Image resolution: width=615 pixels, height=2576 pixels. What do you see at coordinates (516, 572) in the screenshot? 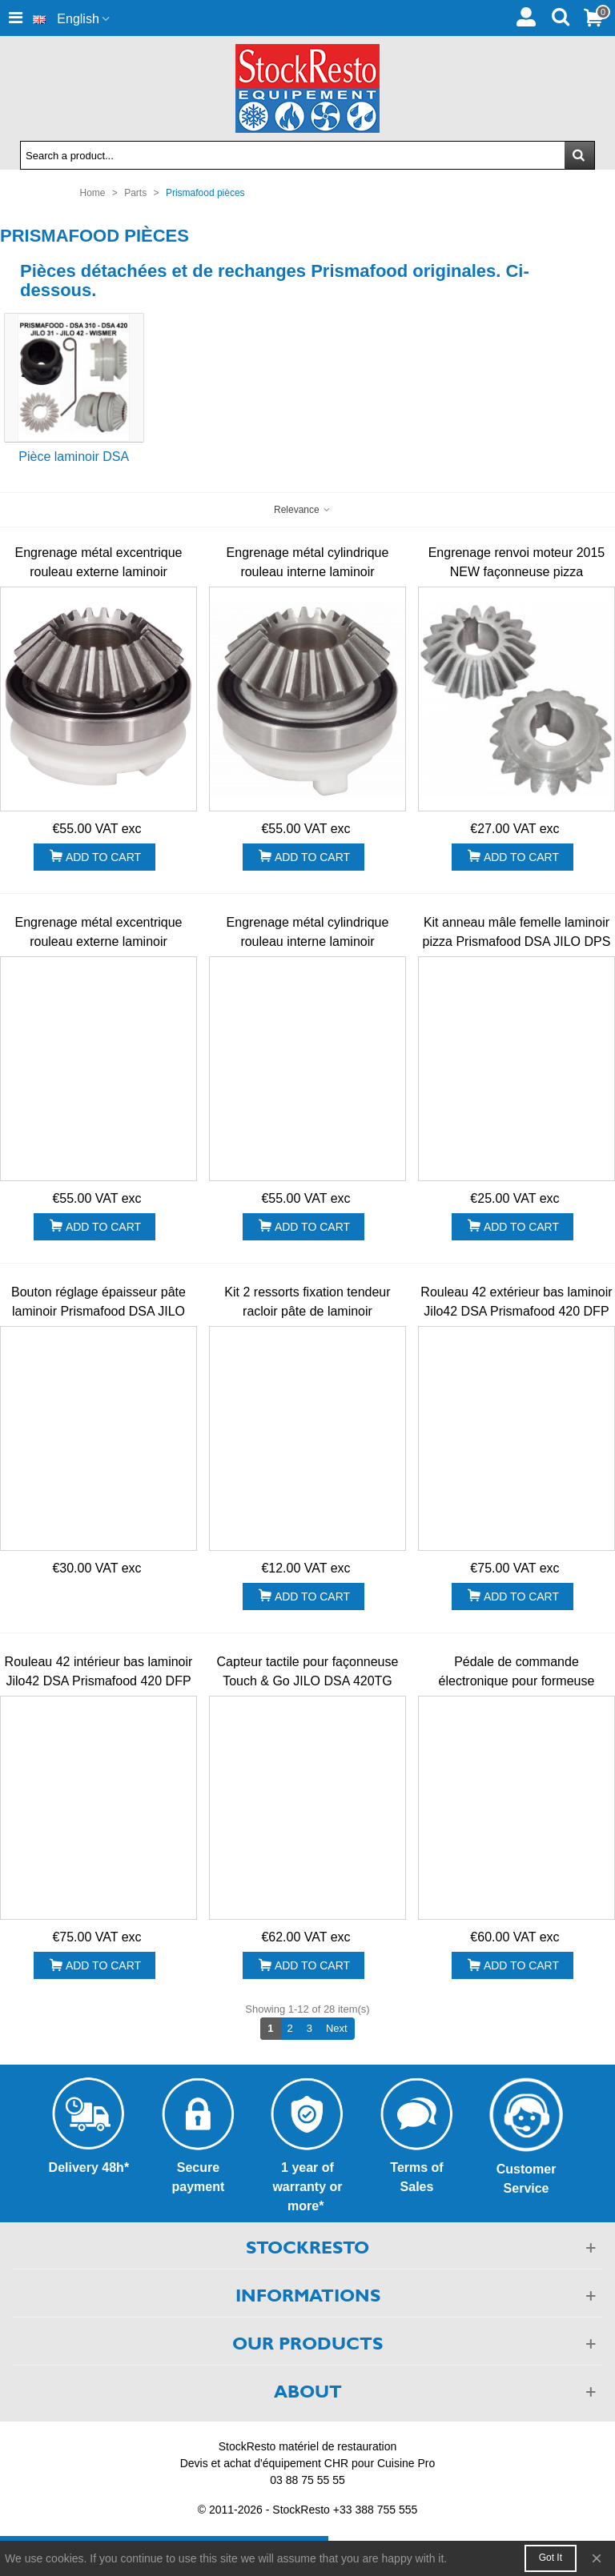
I see `Engrenage renvoi moteur 2015 NEW façonneuse pizza Prismafood JILO DSA` at bounding box center [516, 572].